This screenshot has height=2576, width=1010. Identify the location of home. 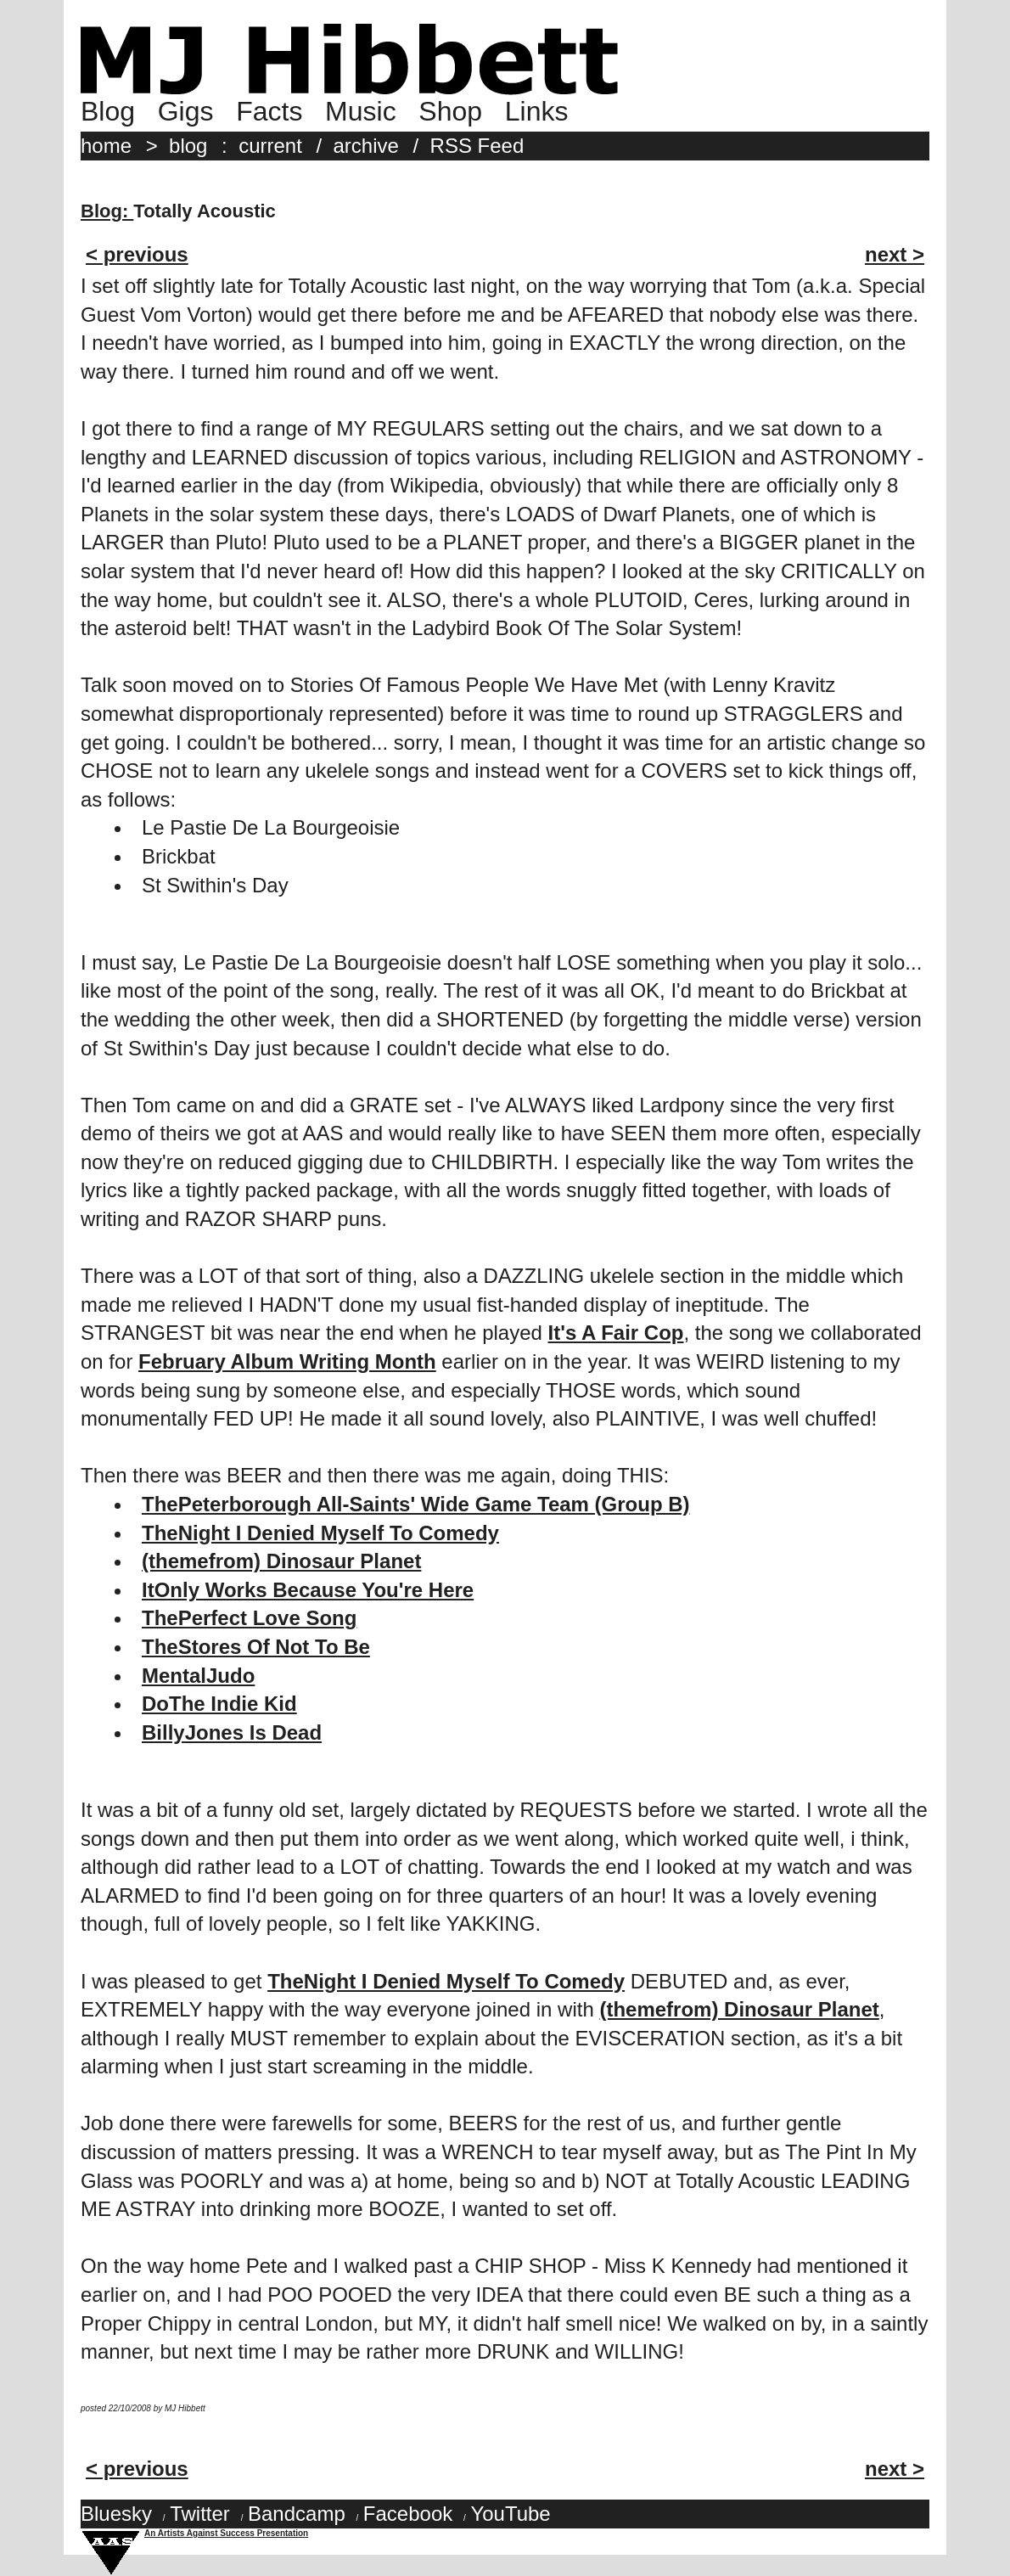
(106, 145).